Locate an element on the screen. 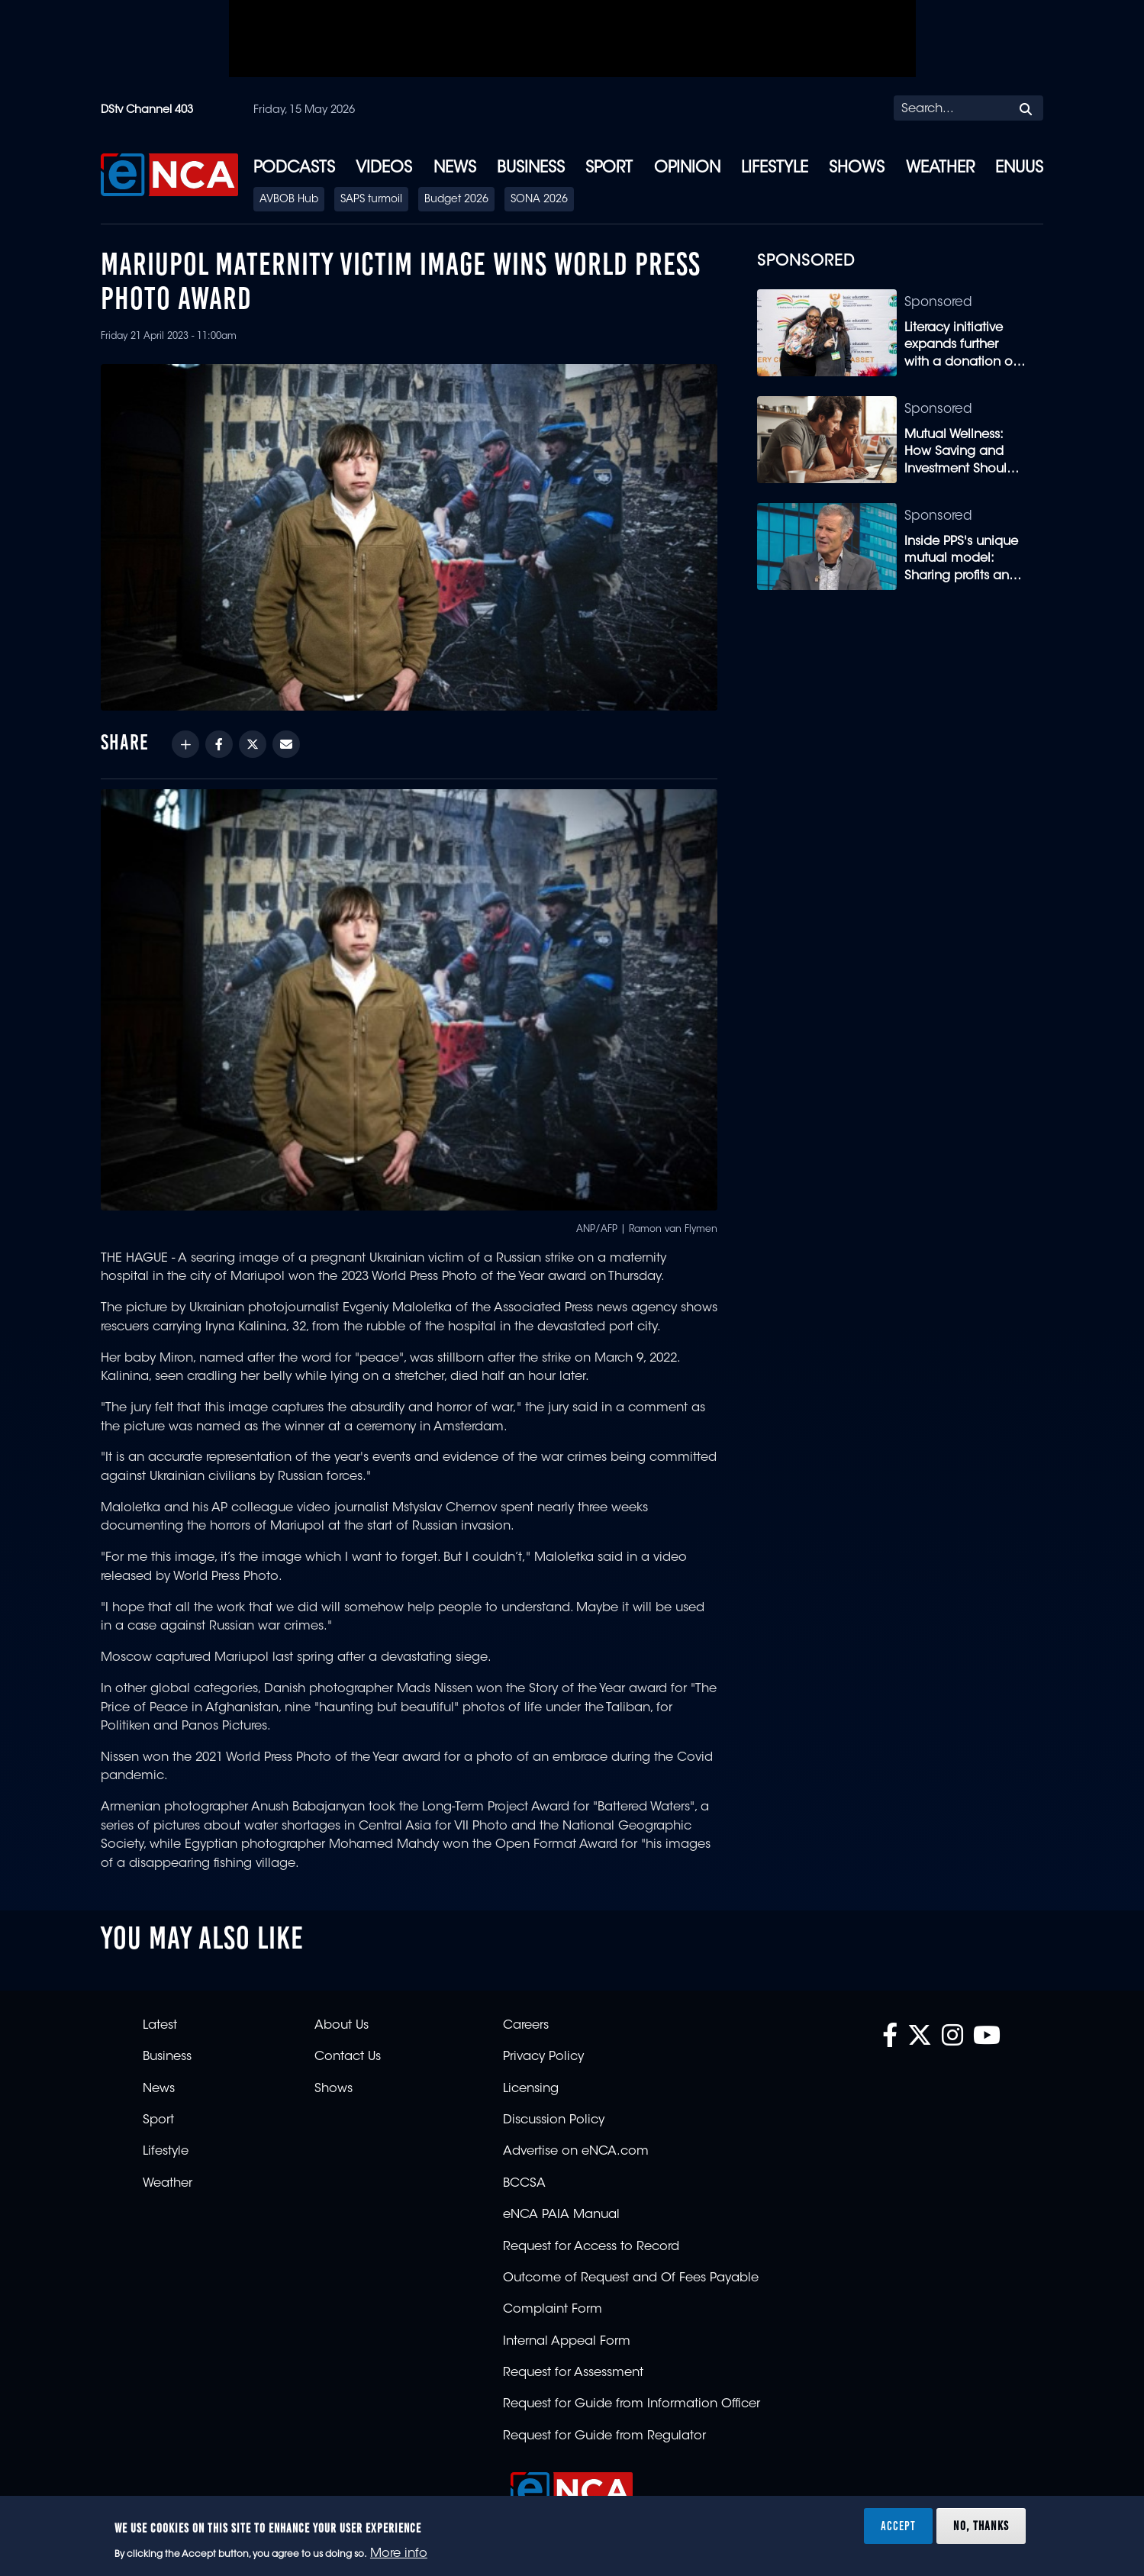 This screenshot has width=1144, height=2576. Podcasts is located at coordinates (294, 168).